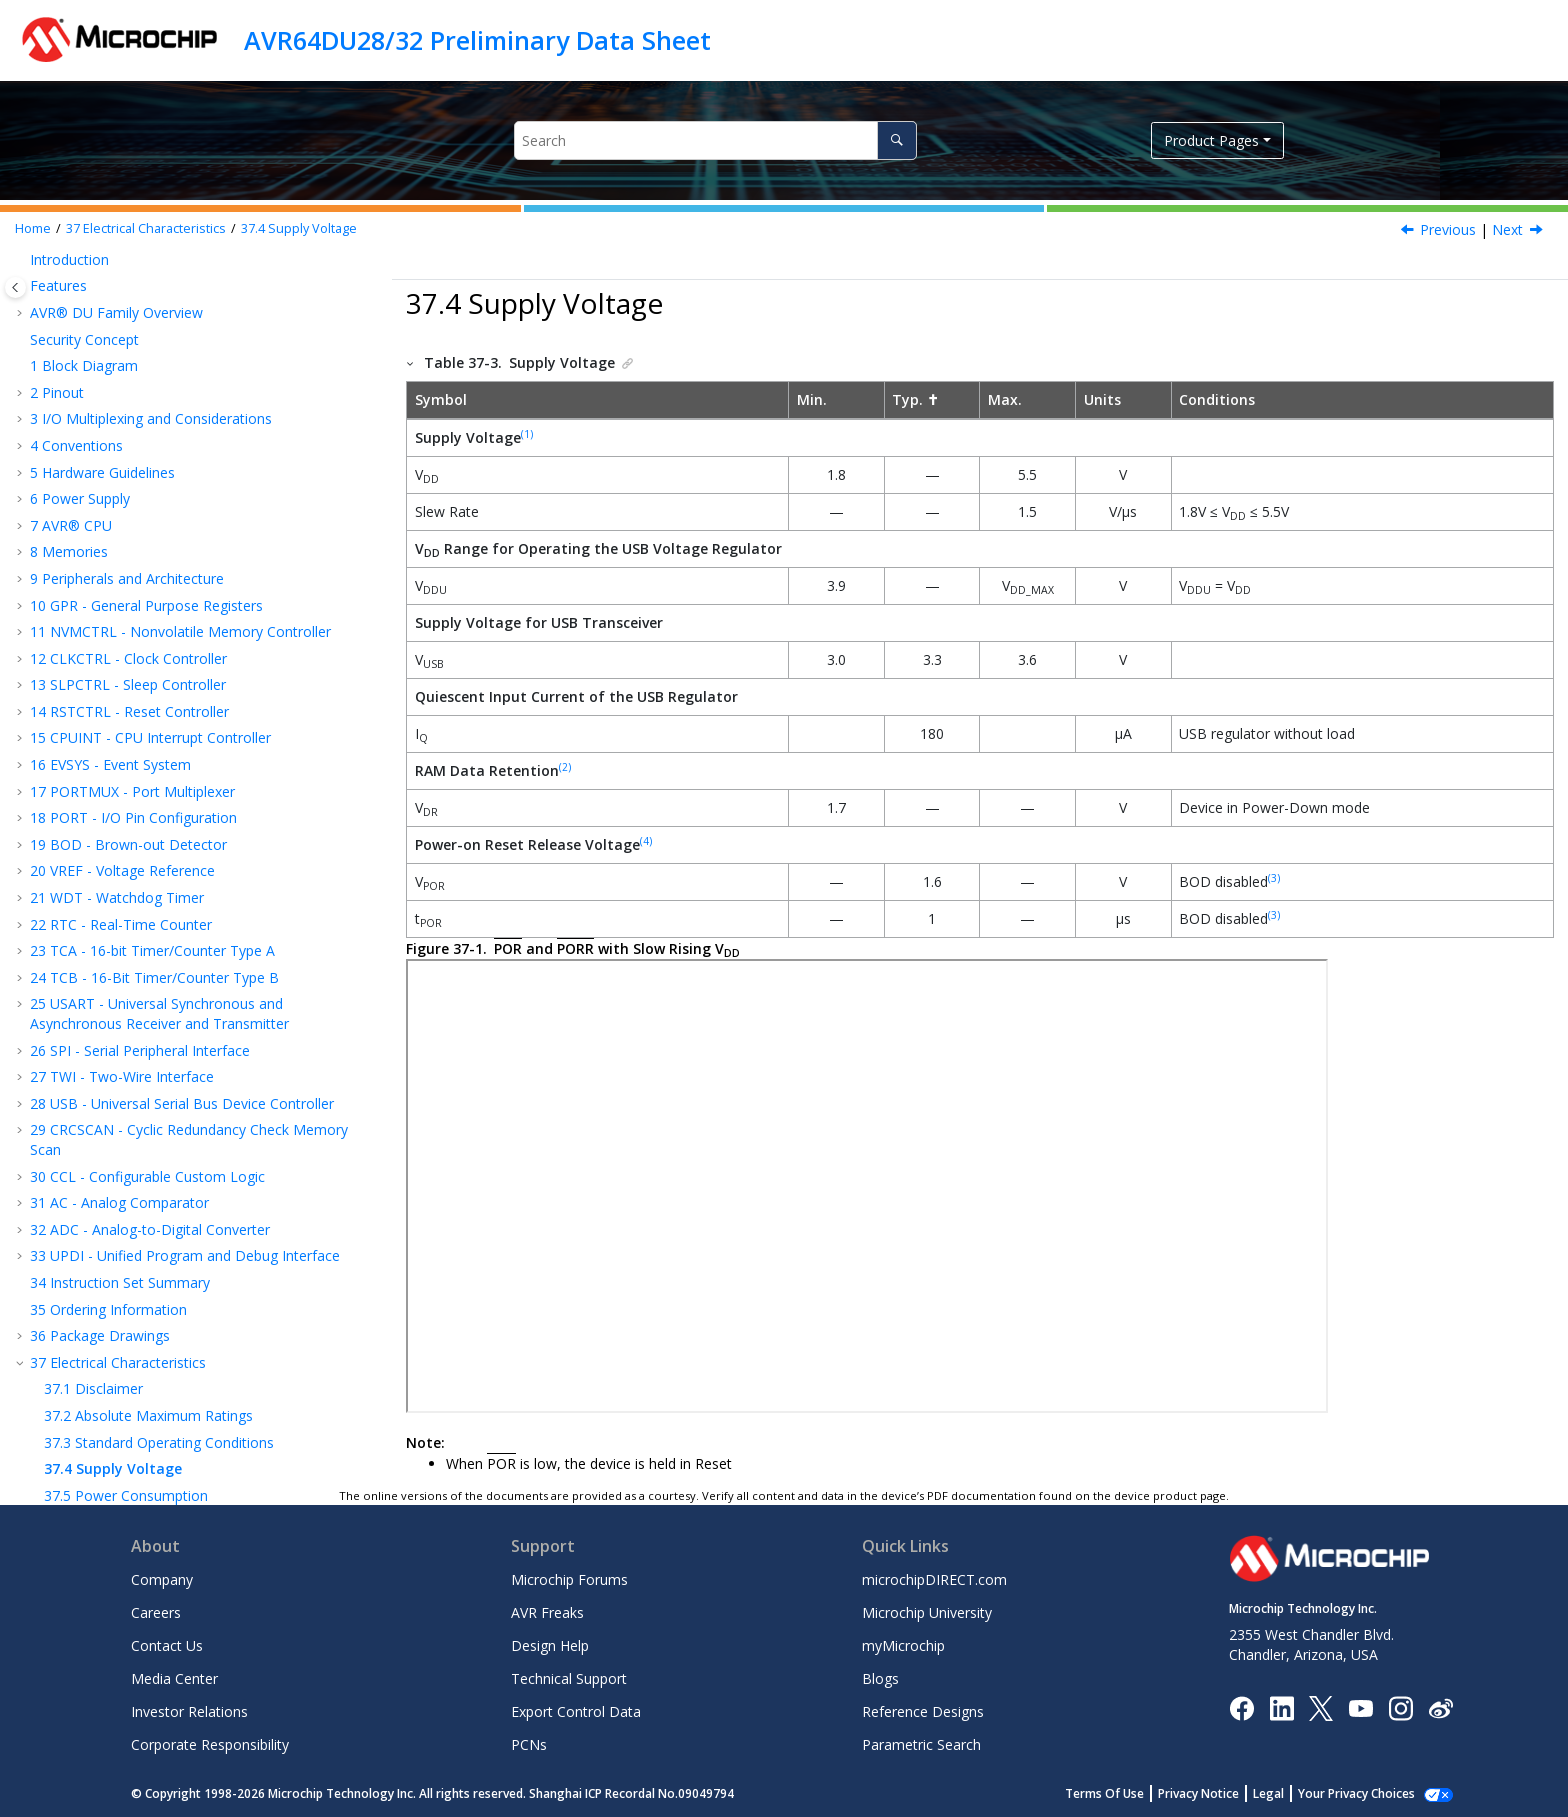 The image size is (1568, 1817). What do you see at coordinates (529, 1744) in the screenshot?
I see `PCNs` at bounding box center [529, 1744].